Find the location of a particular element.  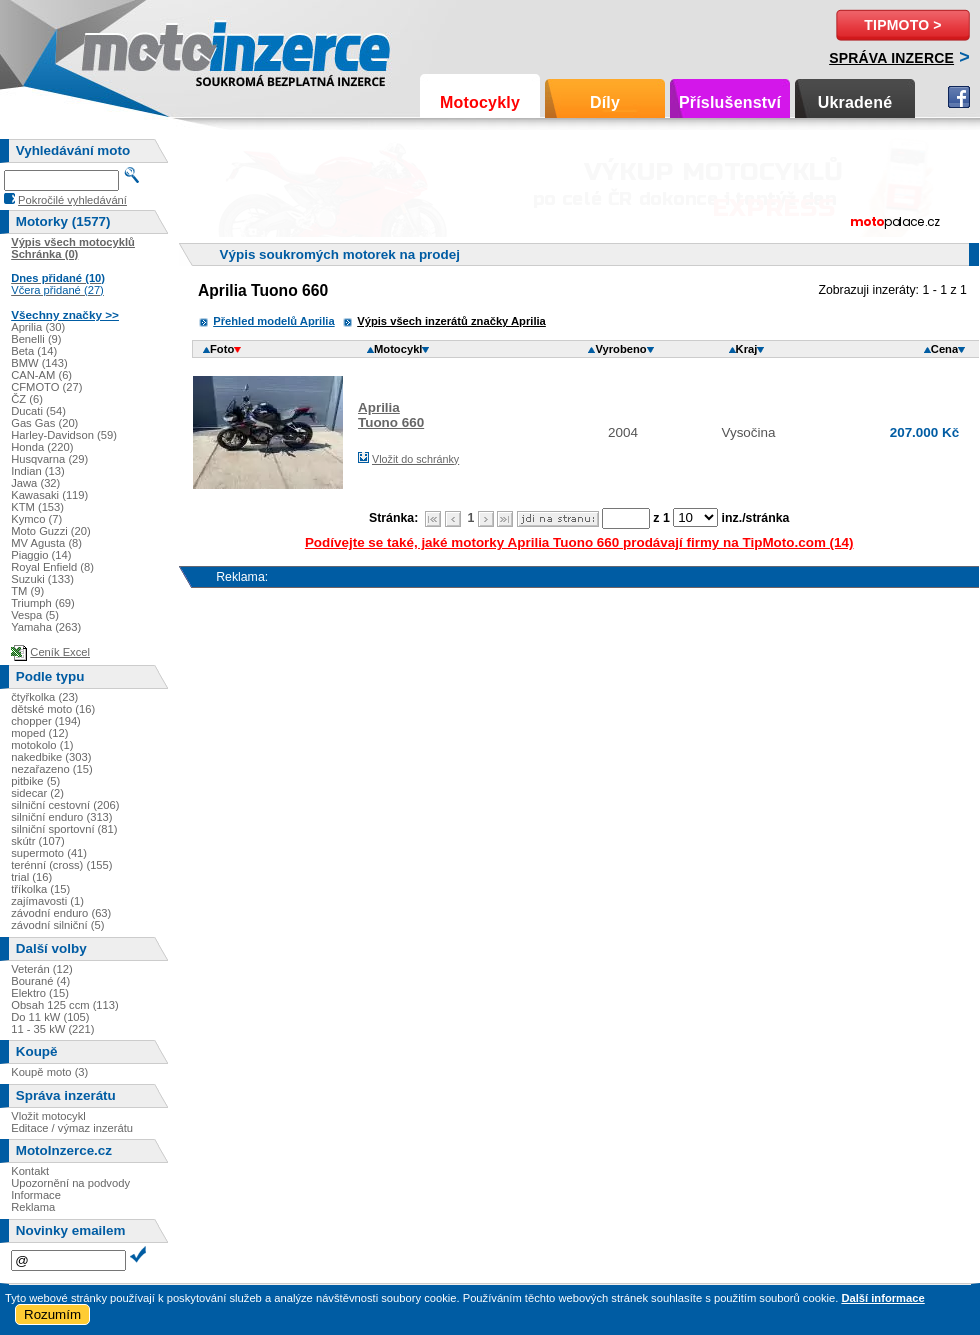

Obsah 125 ccm (113) is located at coordinates (65, 1005).